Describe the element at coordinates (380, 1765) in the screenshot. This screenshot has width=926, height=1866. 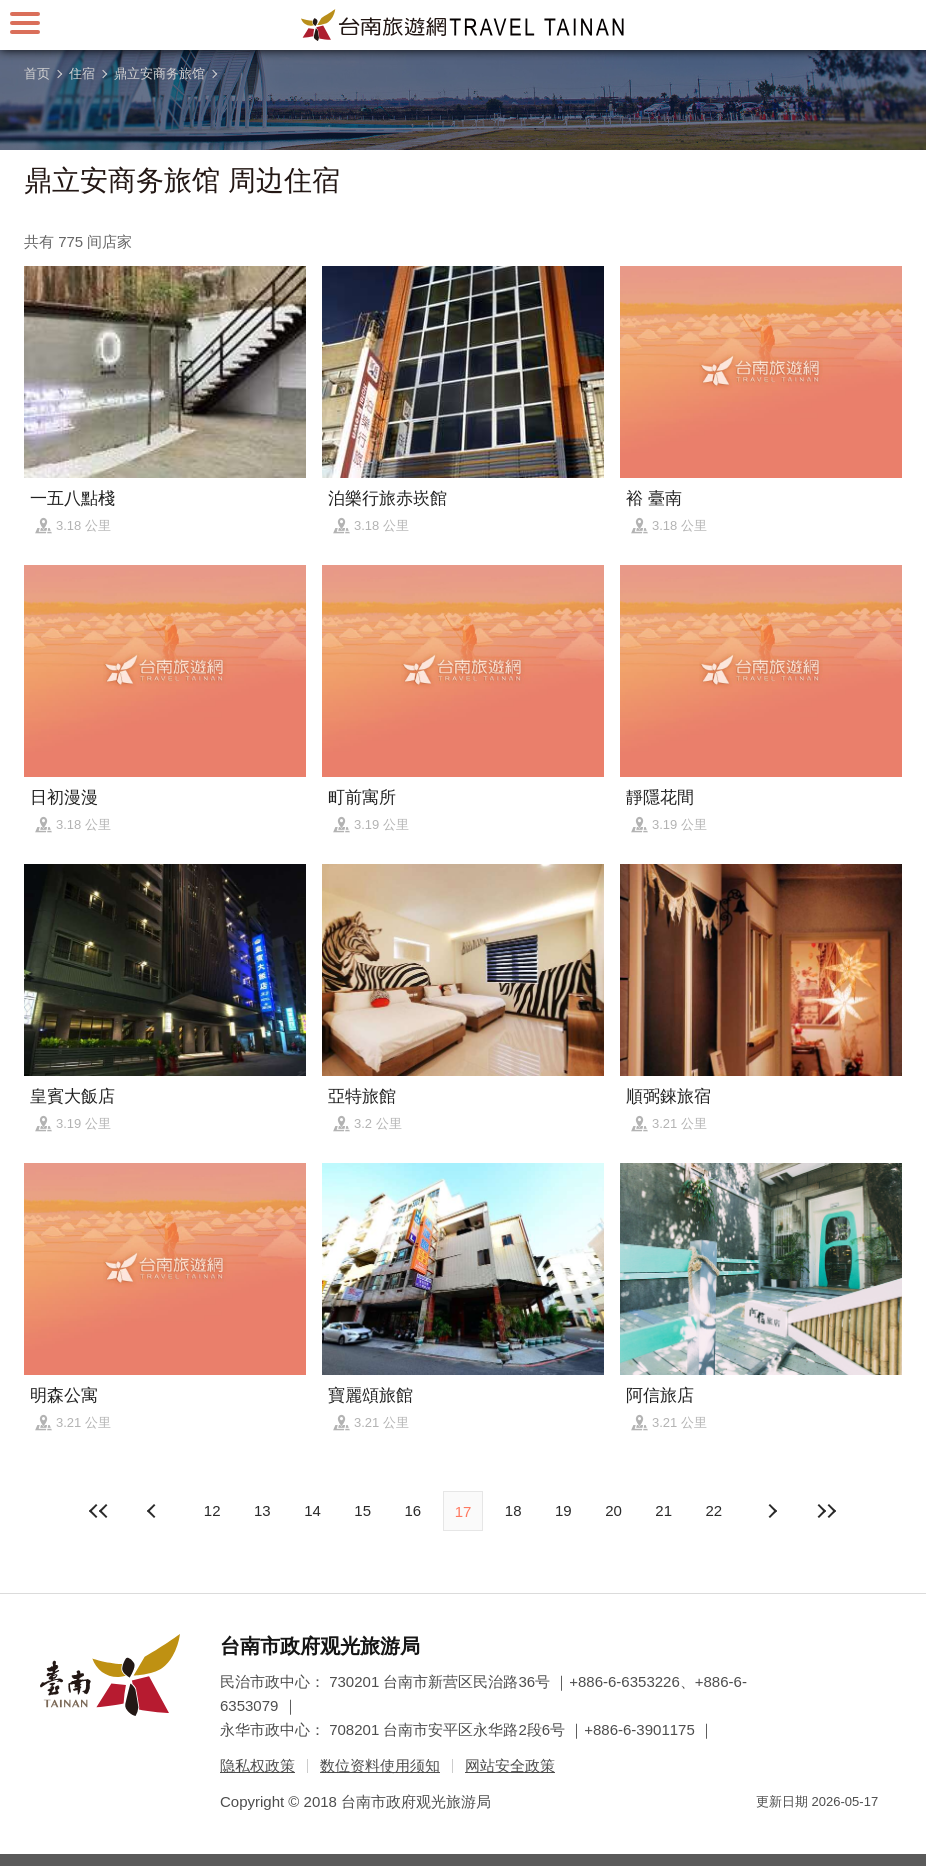
I see `数位资料使用须知` at that location.